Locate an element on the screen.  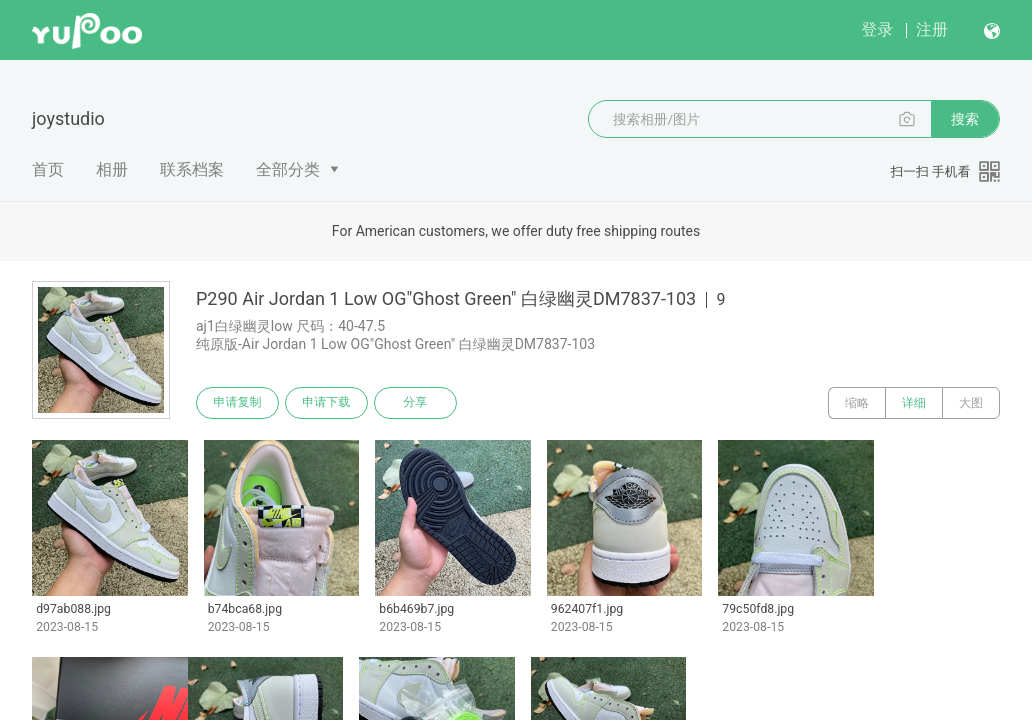
详细 is located at coordinates (914, 403).